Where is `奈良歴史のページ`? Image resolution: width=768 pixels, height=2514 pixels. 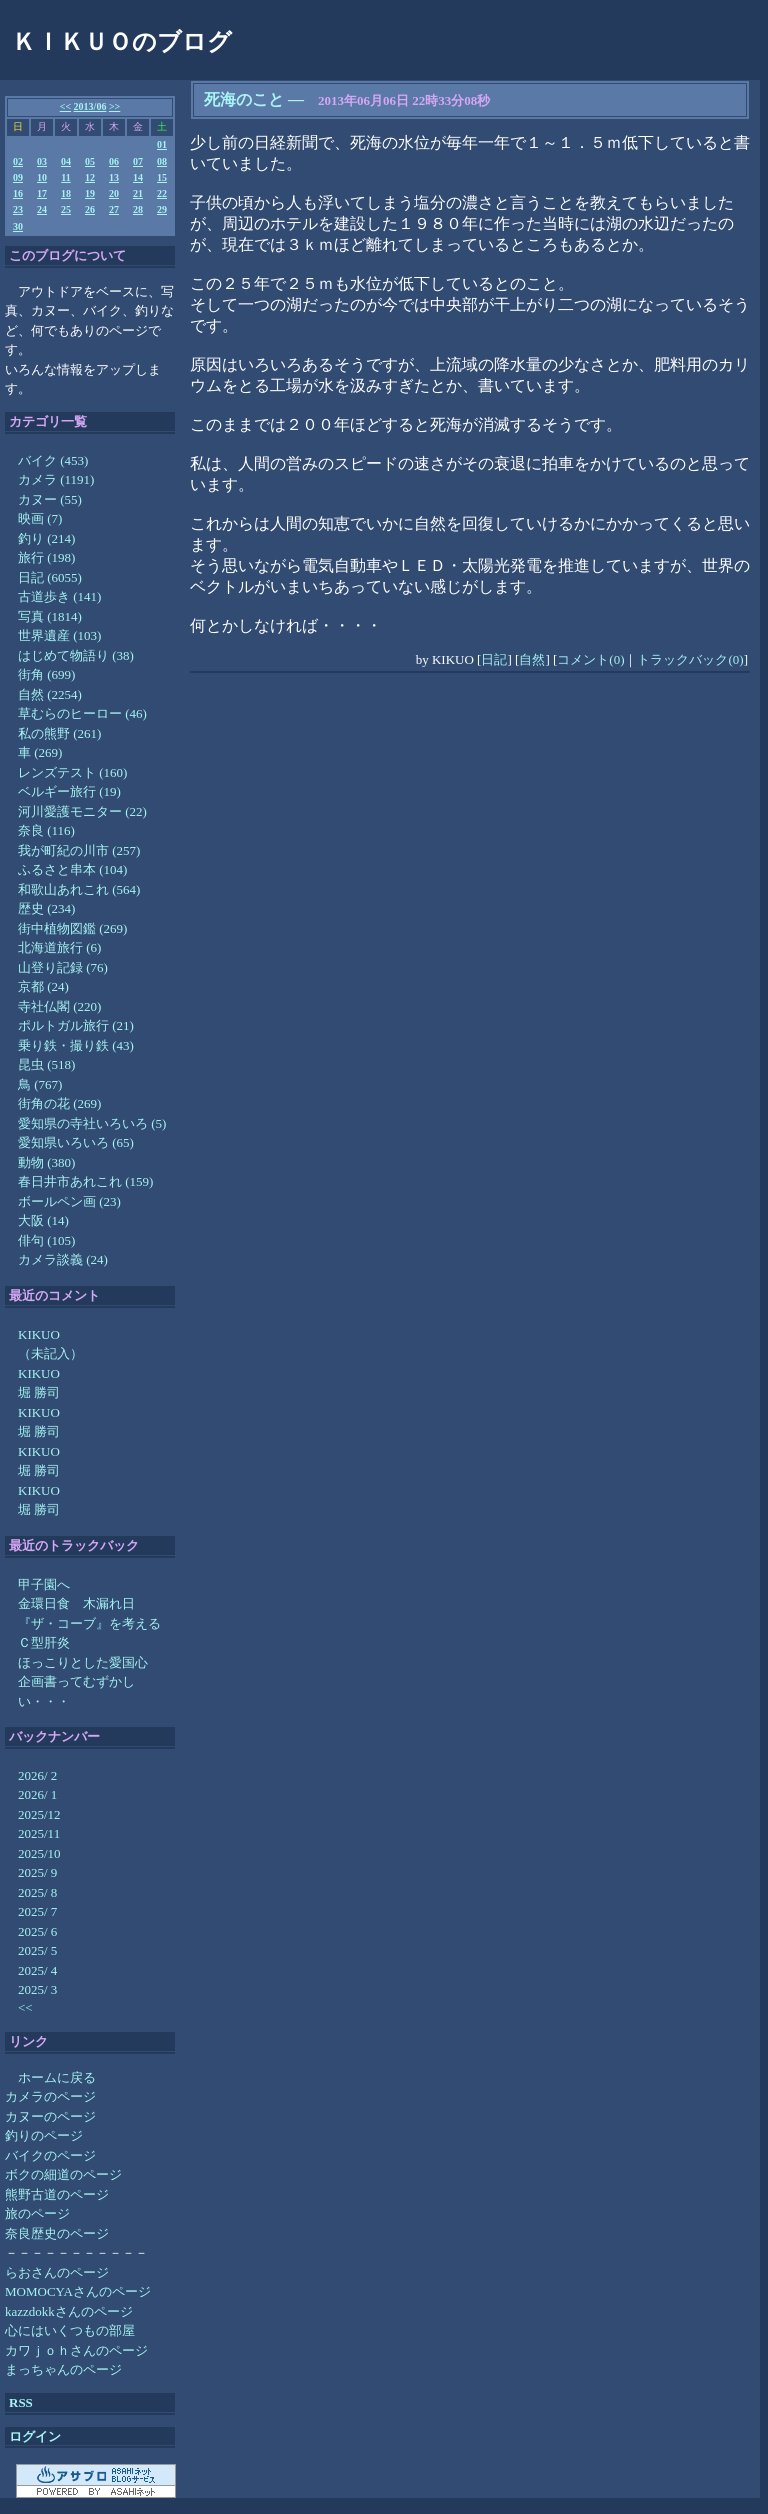 奈良歴史のページ is located at coordinates (57, 2233).